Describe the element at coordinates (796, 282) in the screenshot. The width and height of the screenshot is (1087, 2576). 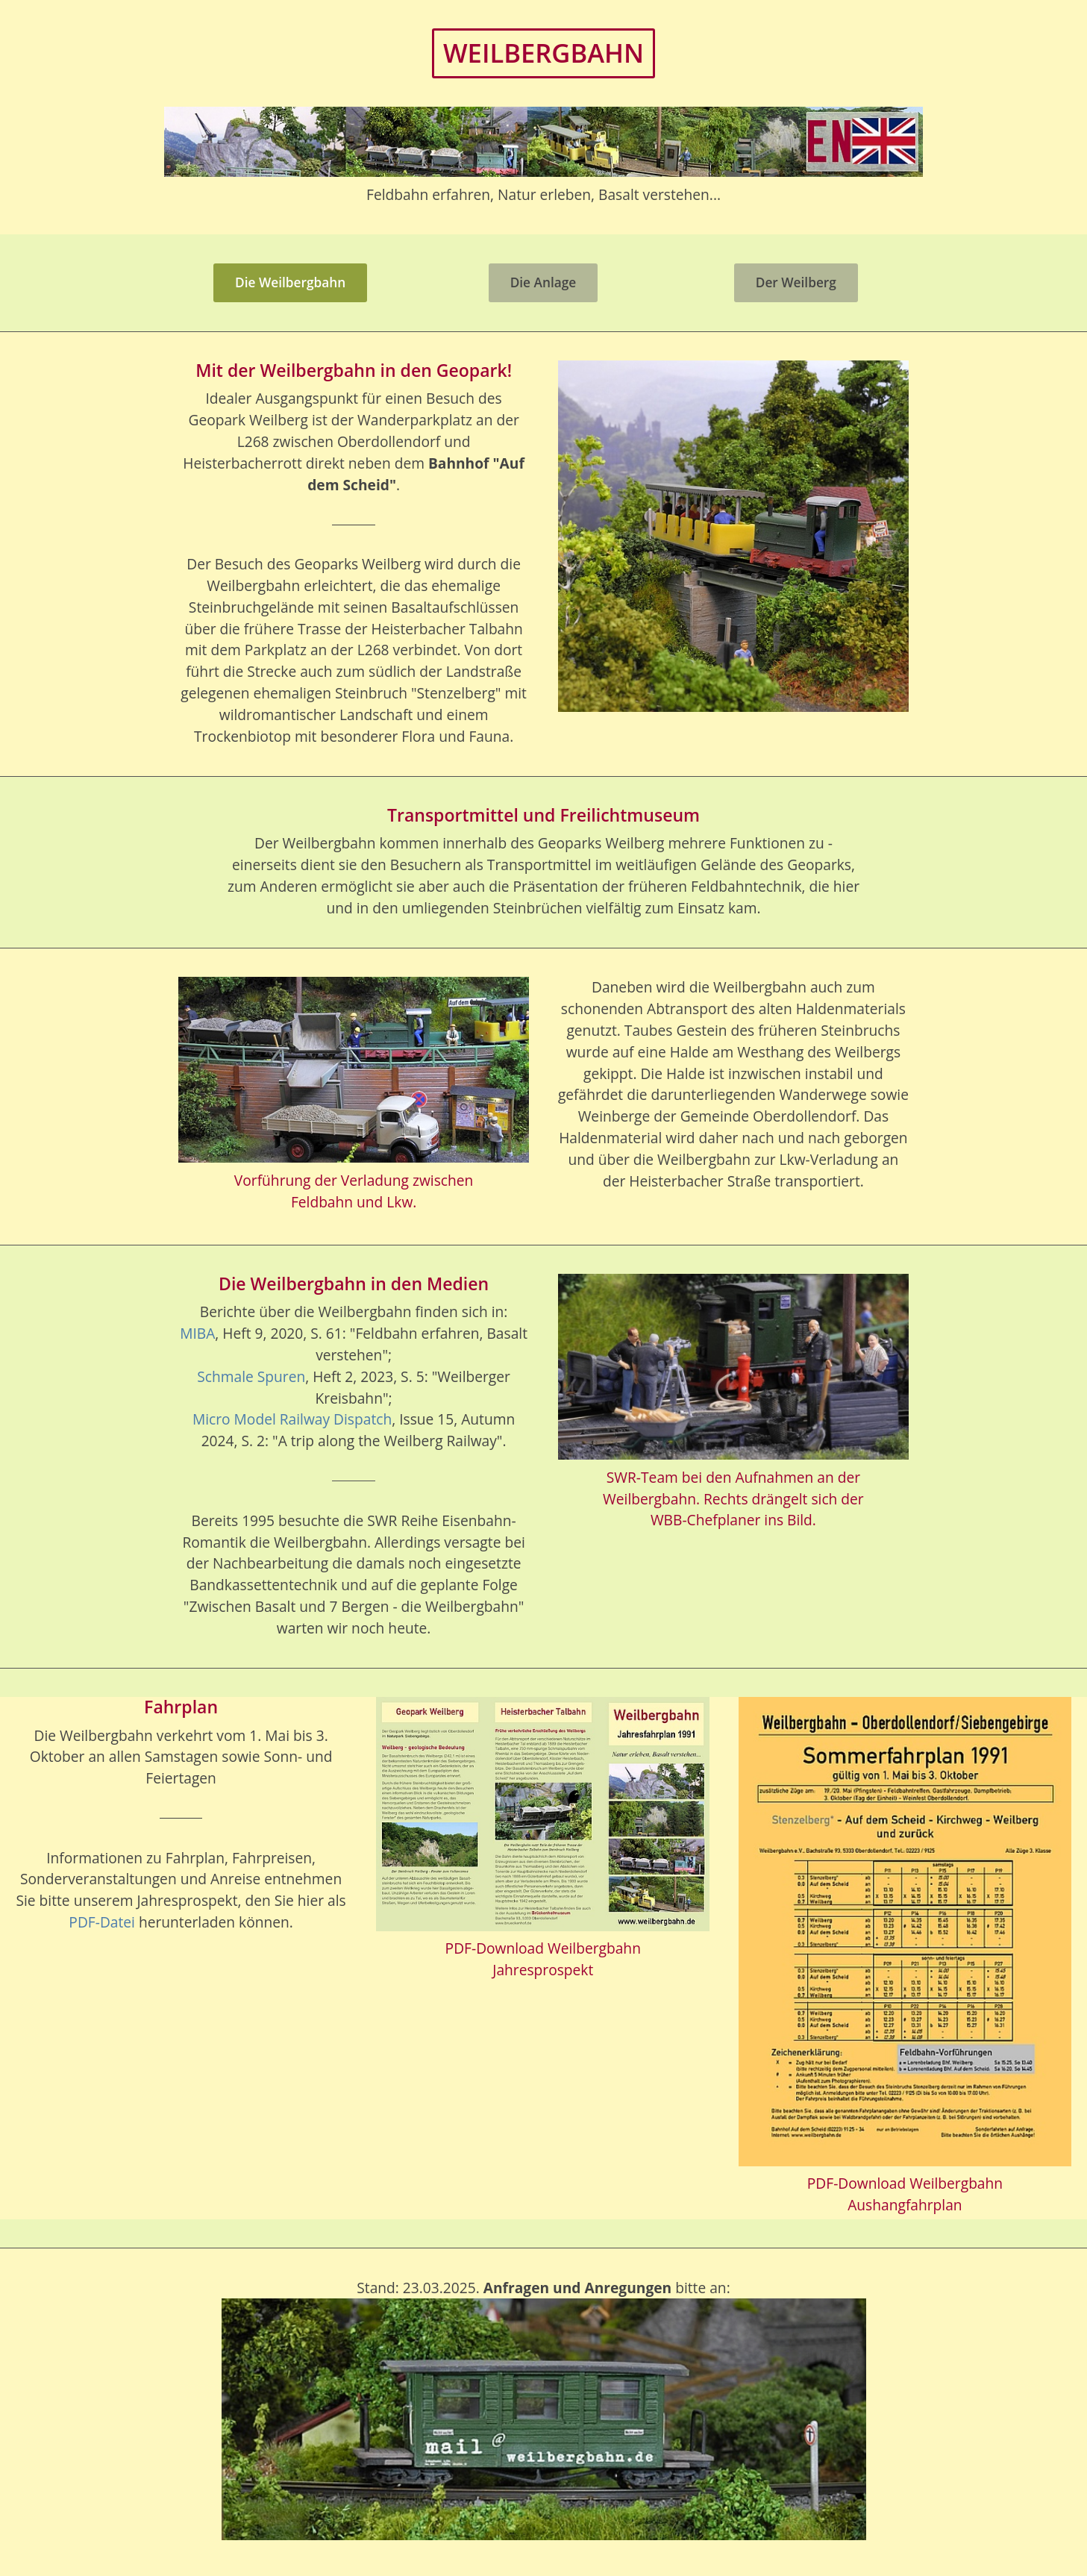
I see `Der Weilberg` at that location.